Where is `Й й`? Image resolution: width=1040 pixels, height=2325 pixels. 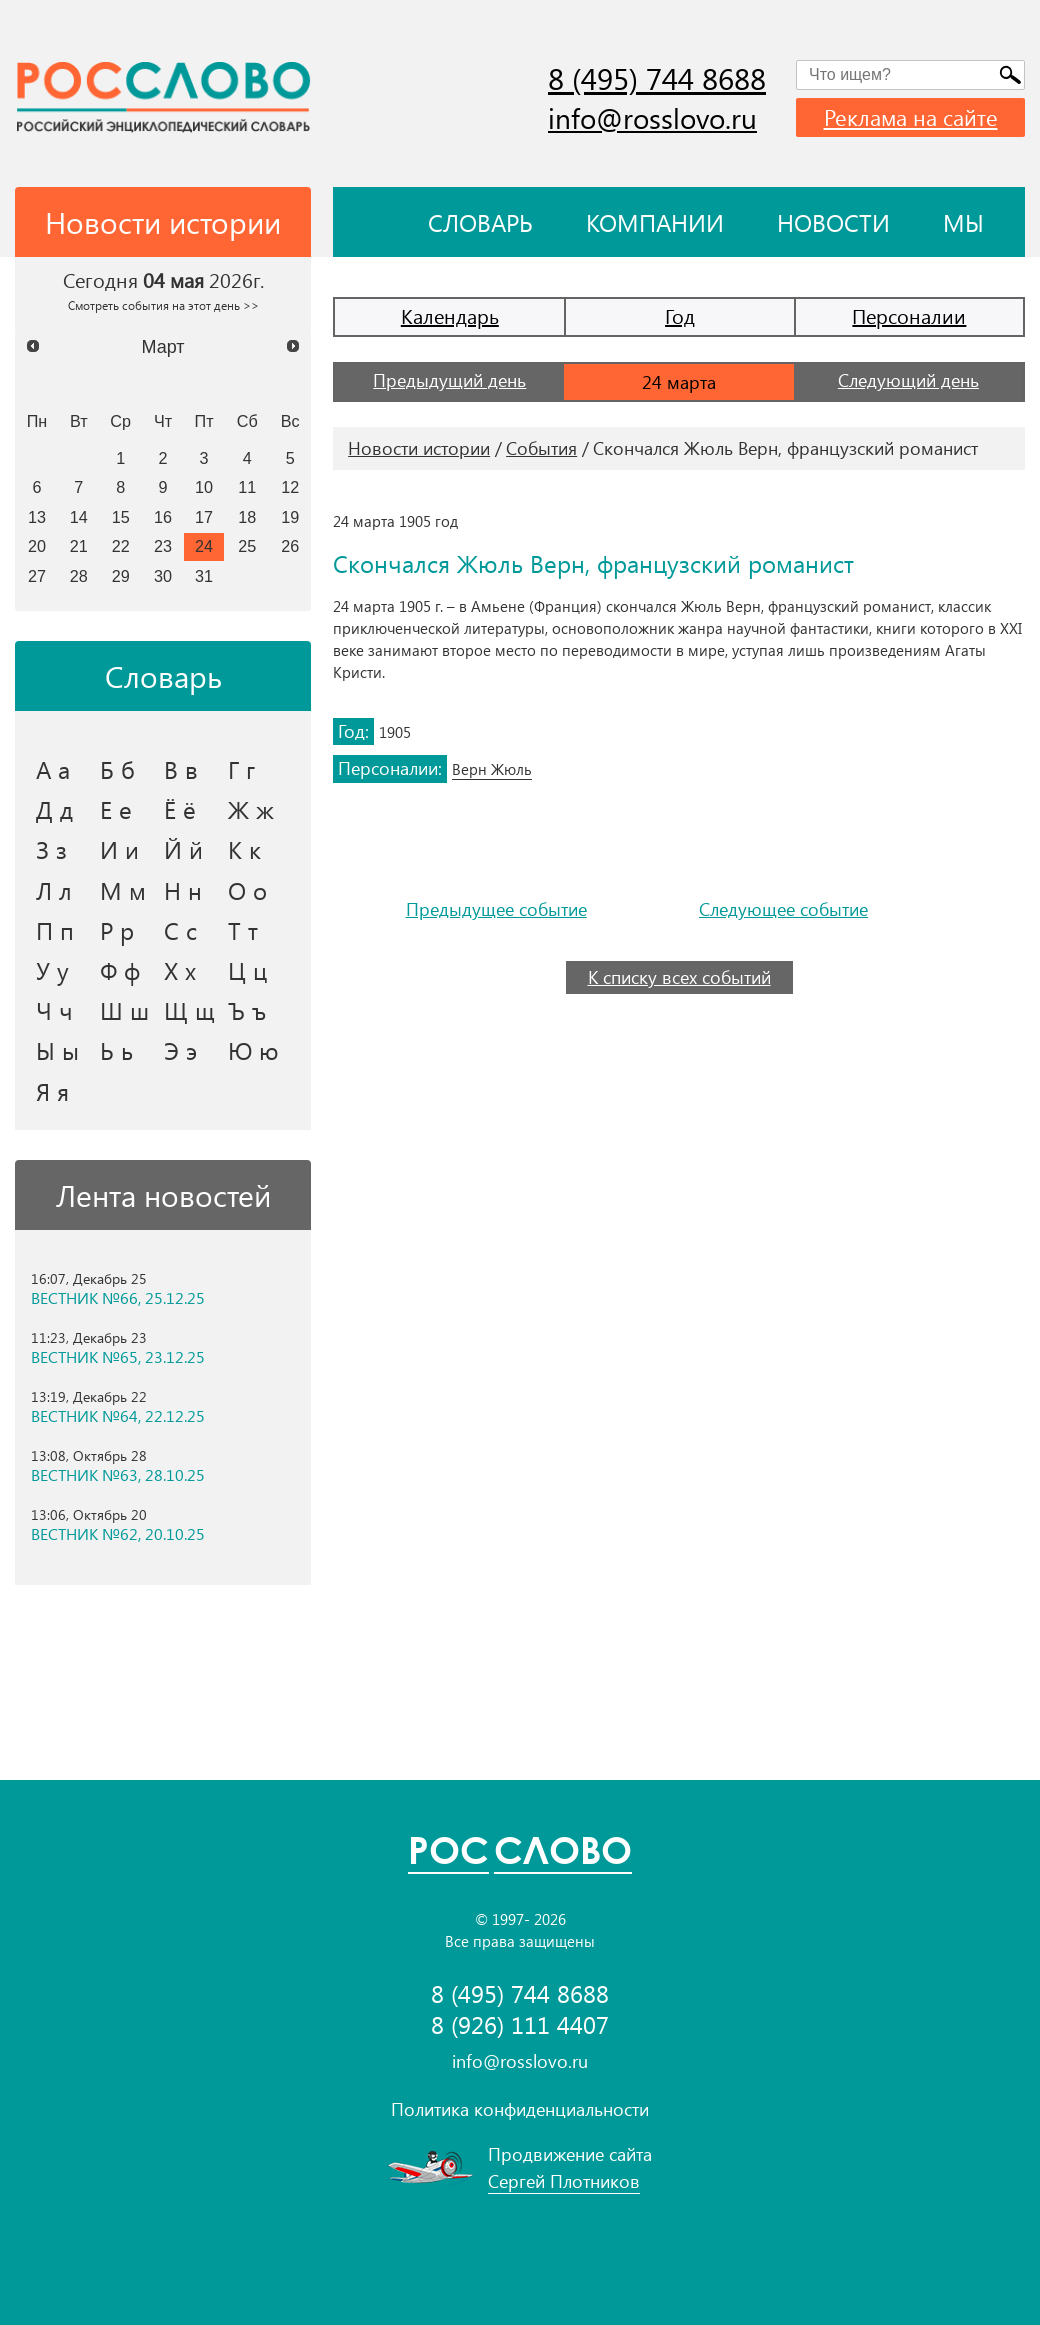 Й й is located at coordinates (183, 849).